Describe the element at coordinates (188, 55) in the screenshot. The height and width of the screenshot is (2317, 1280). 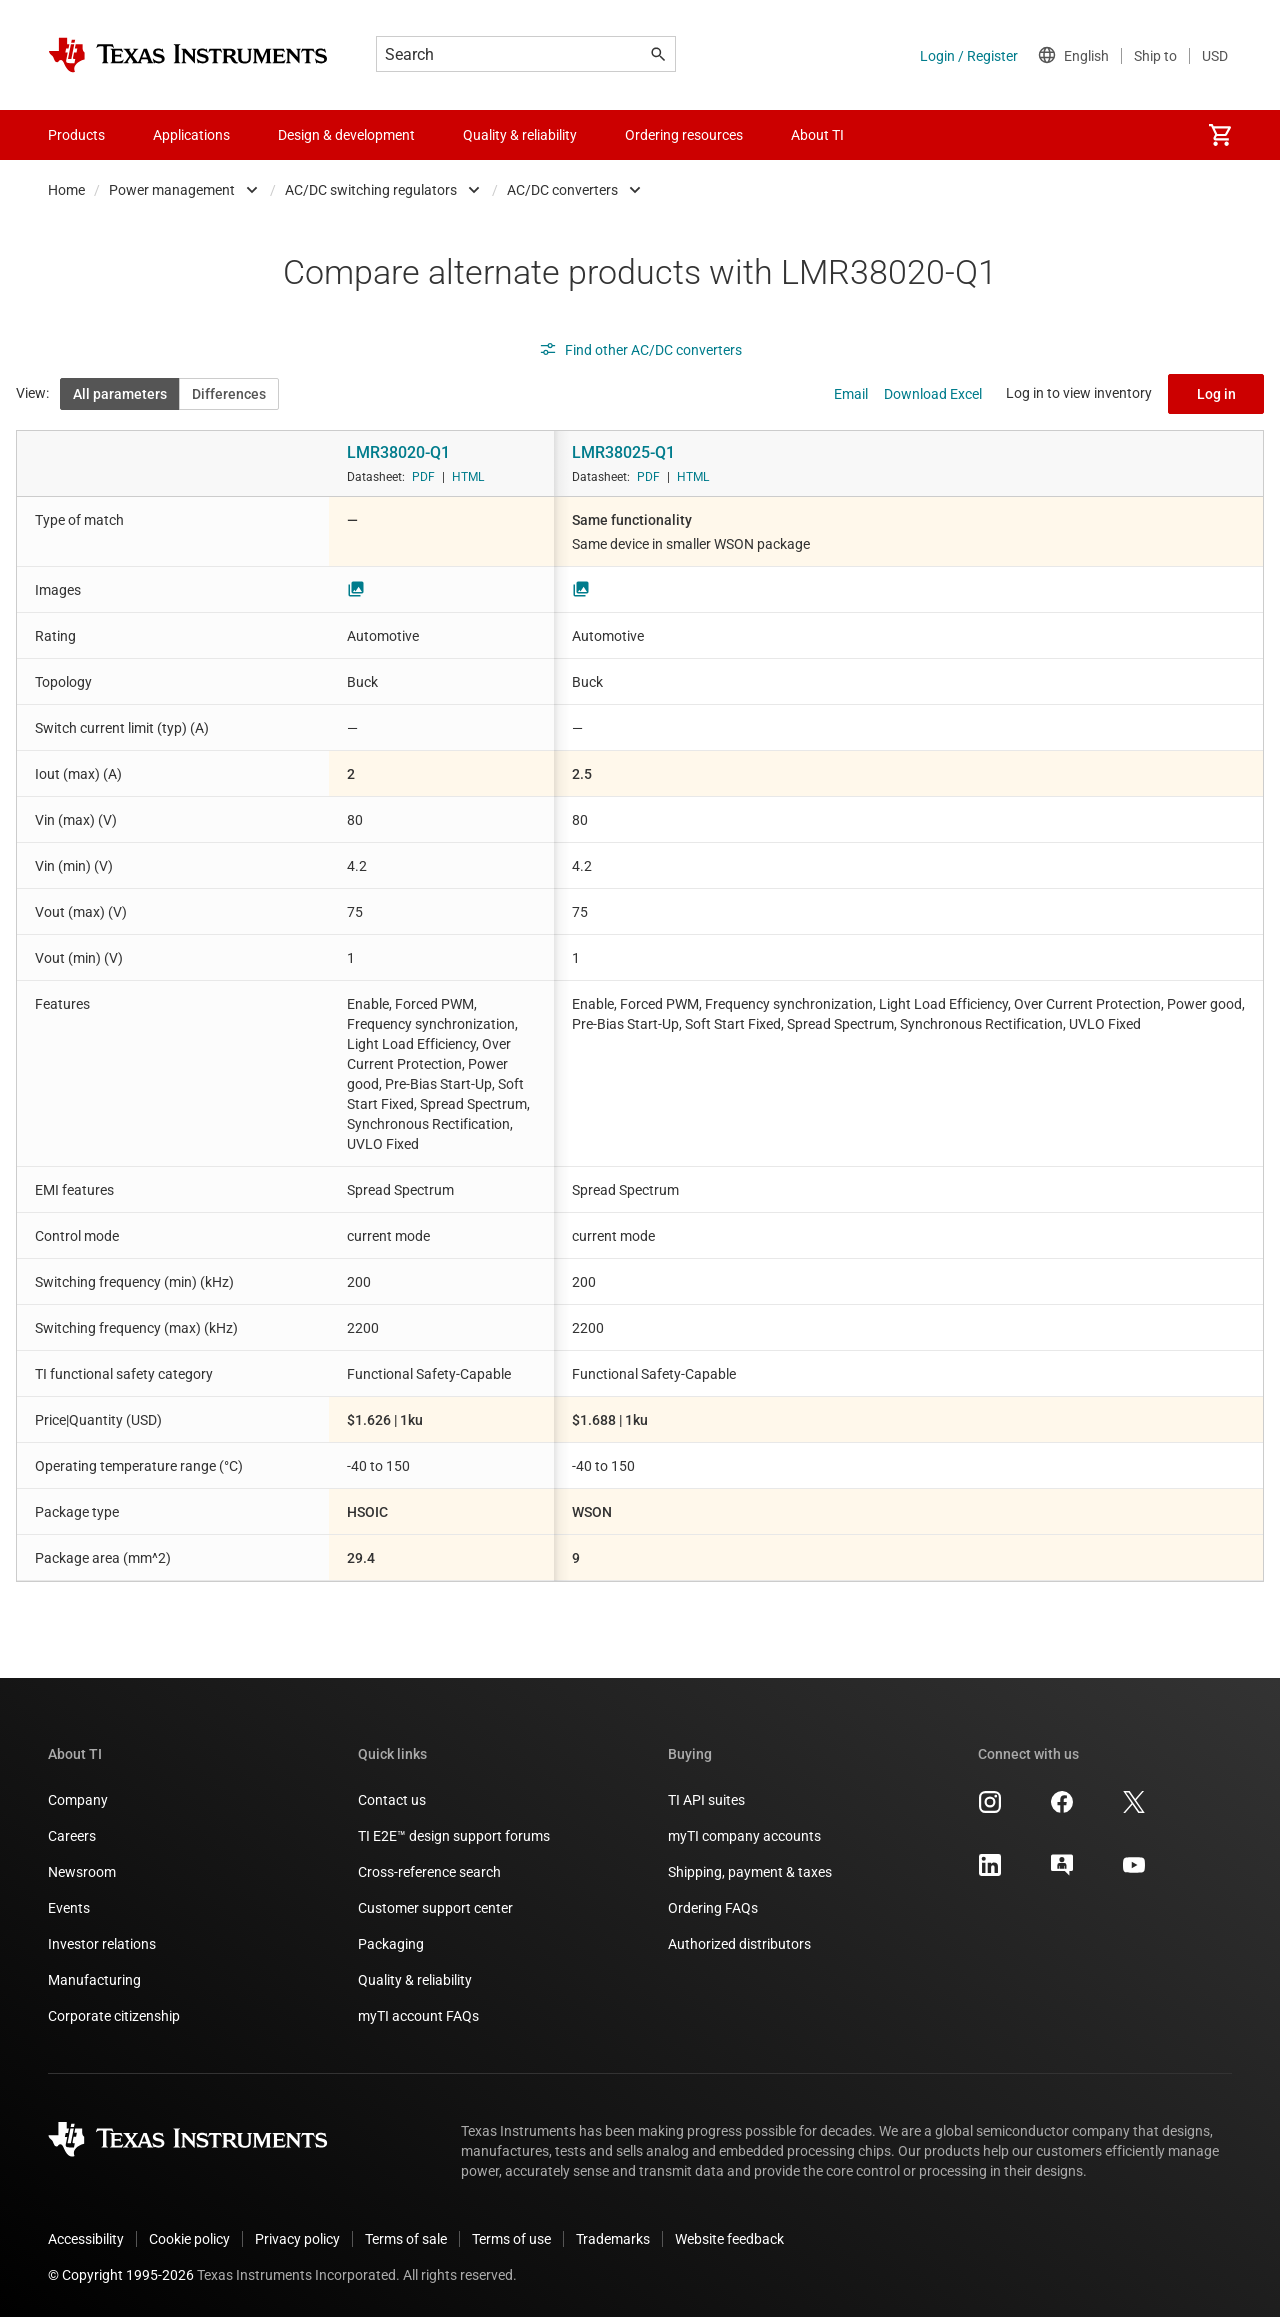
I see `[Home]` at that location.